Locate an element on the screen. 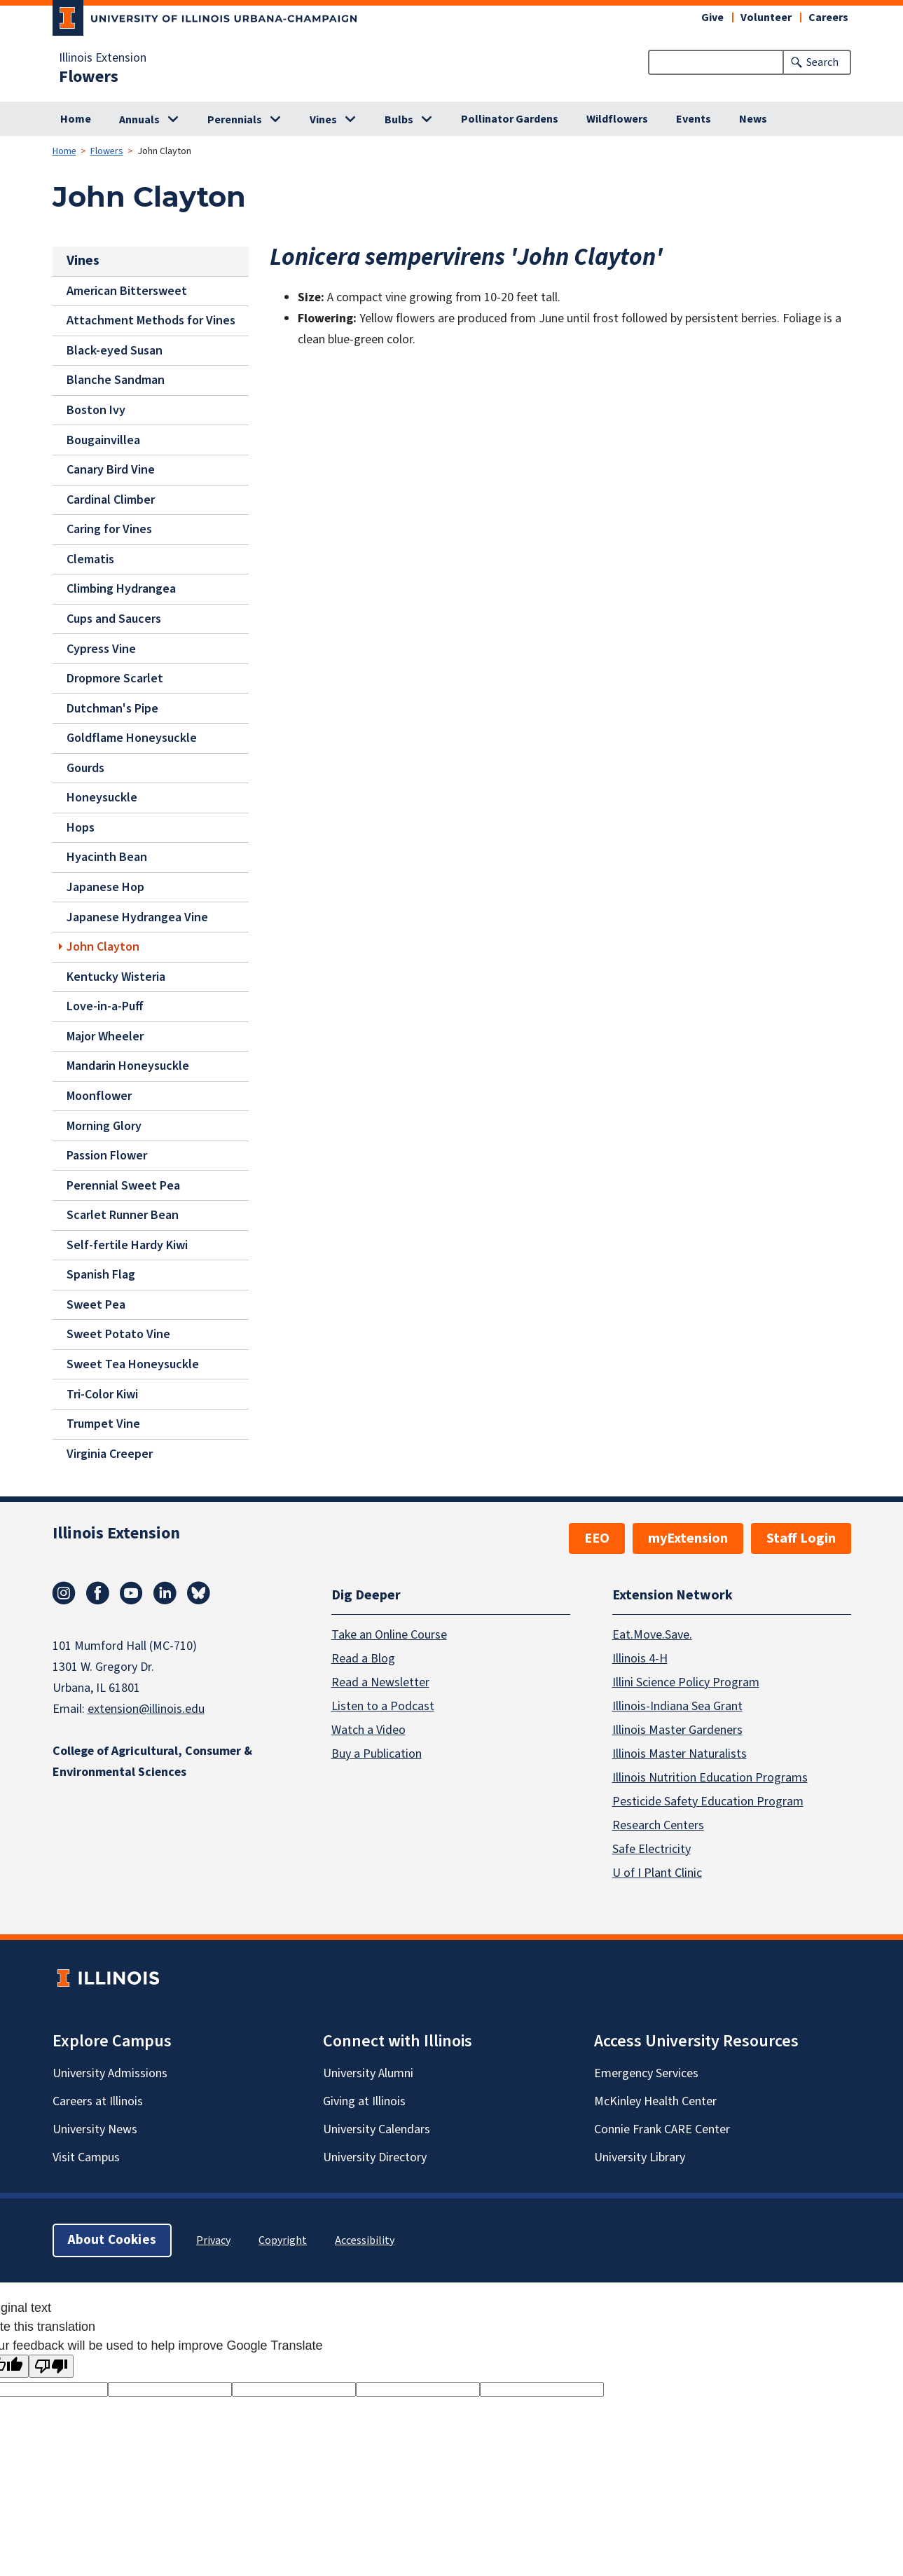  About Cookies is located at coordinates (112, 2239).